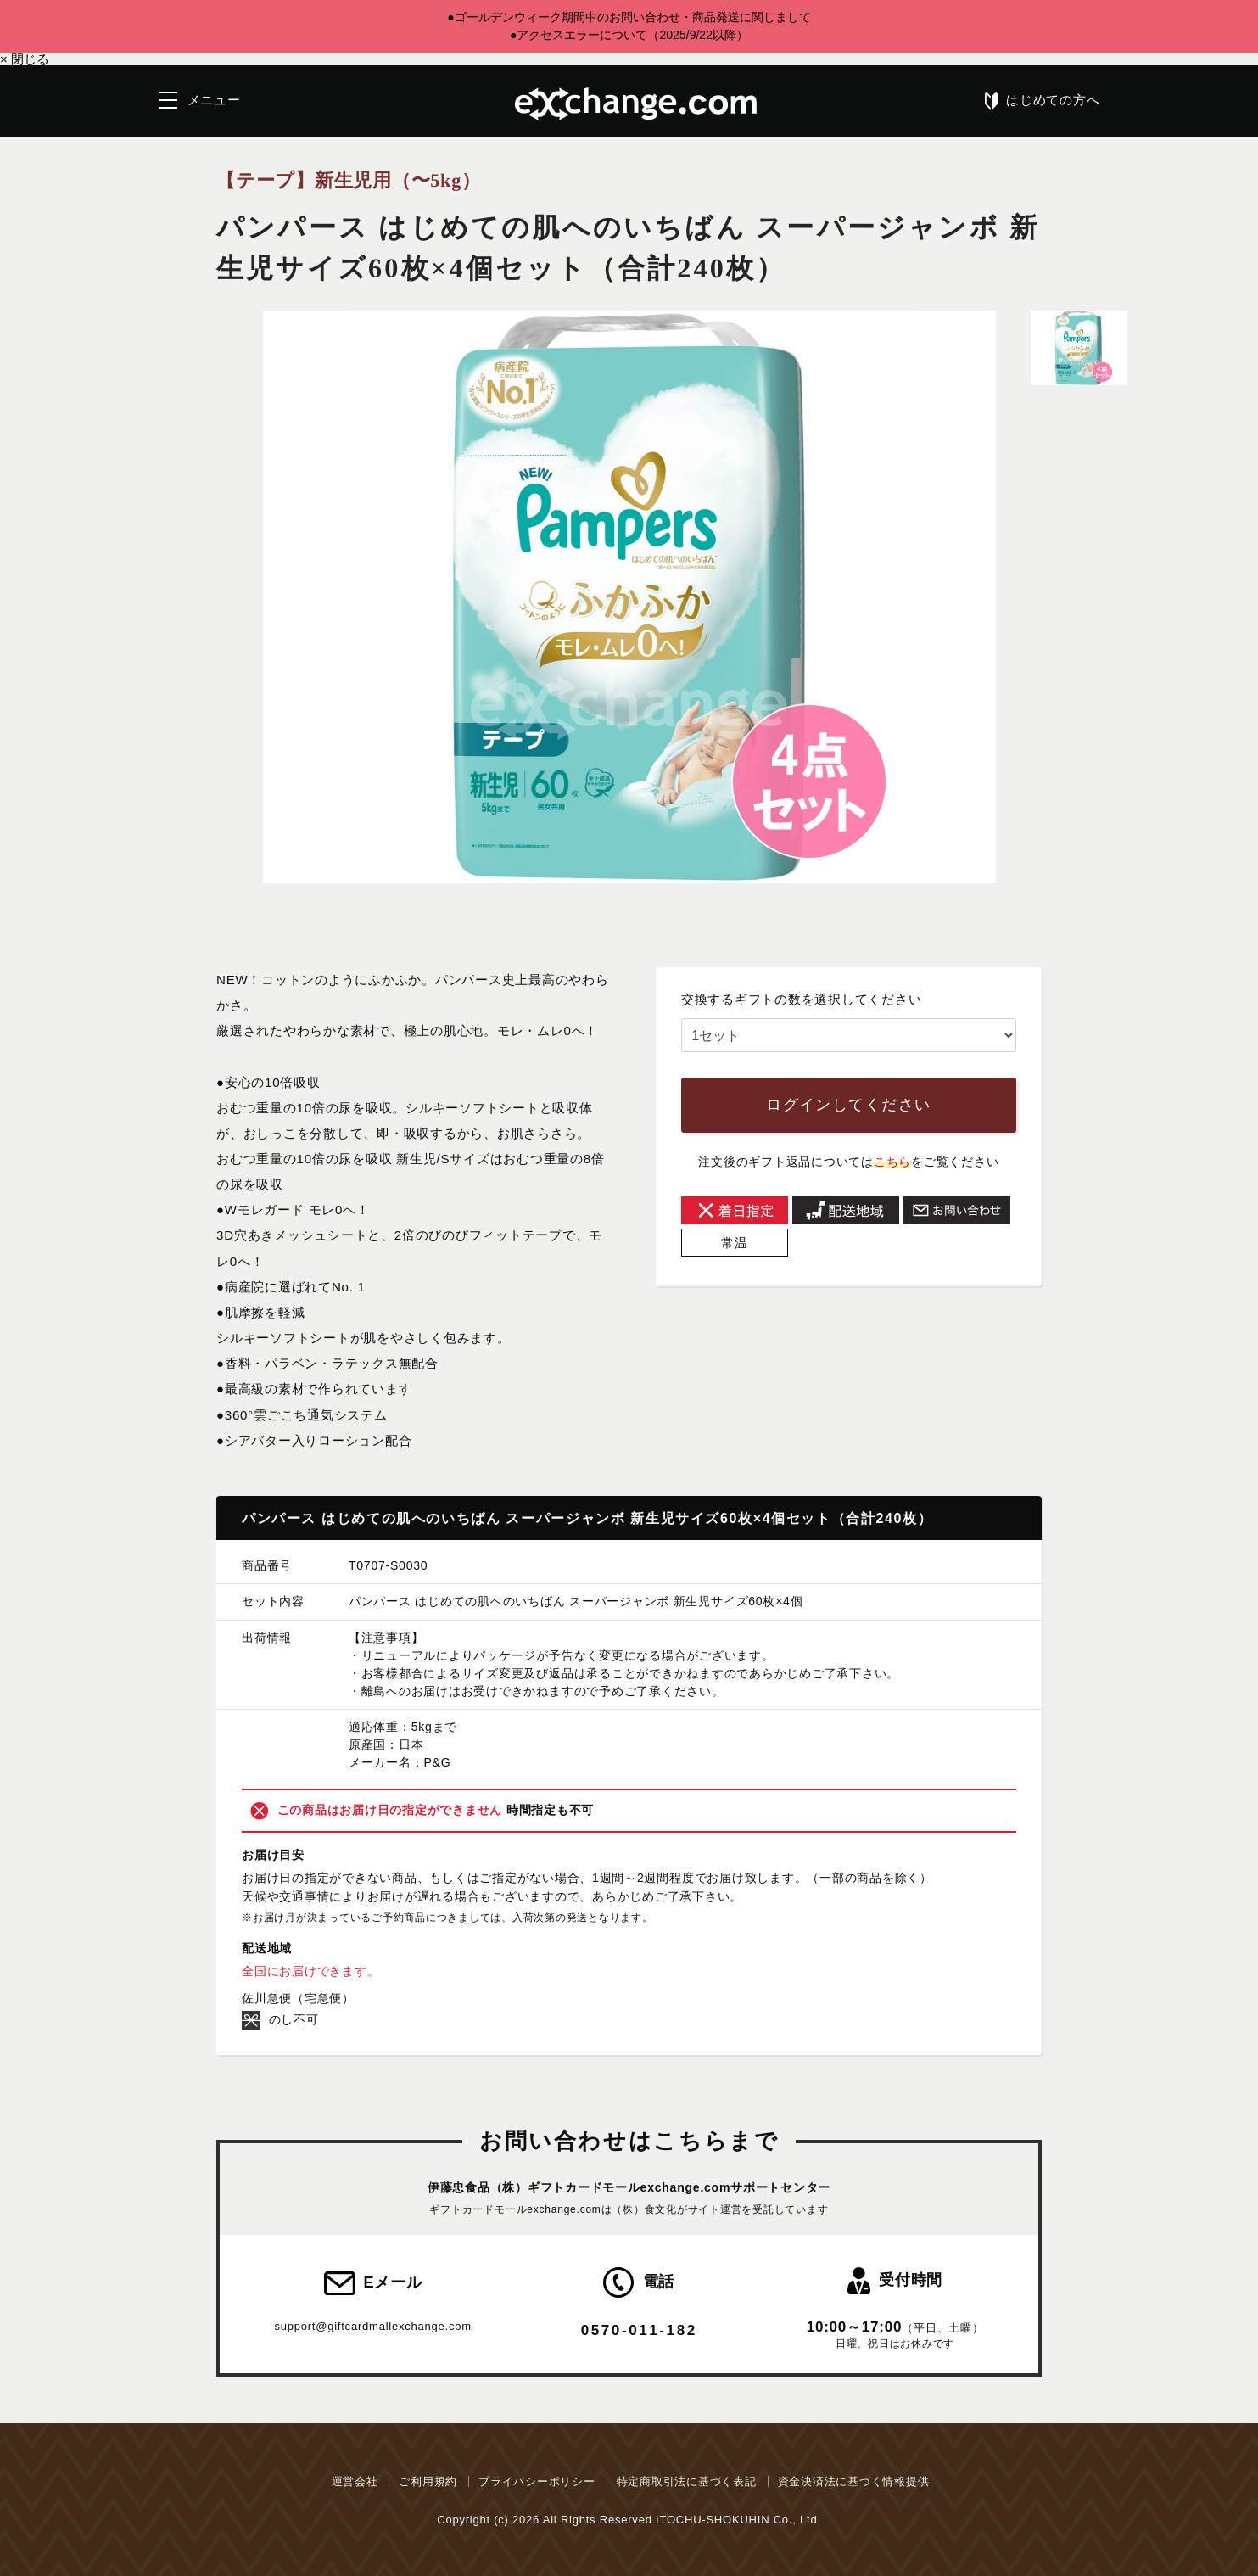 The height and width of the screenshot is (2576, 1258). I want to click on 交換するギフトの数を選択してください, so click(801, 999).